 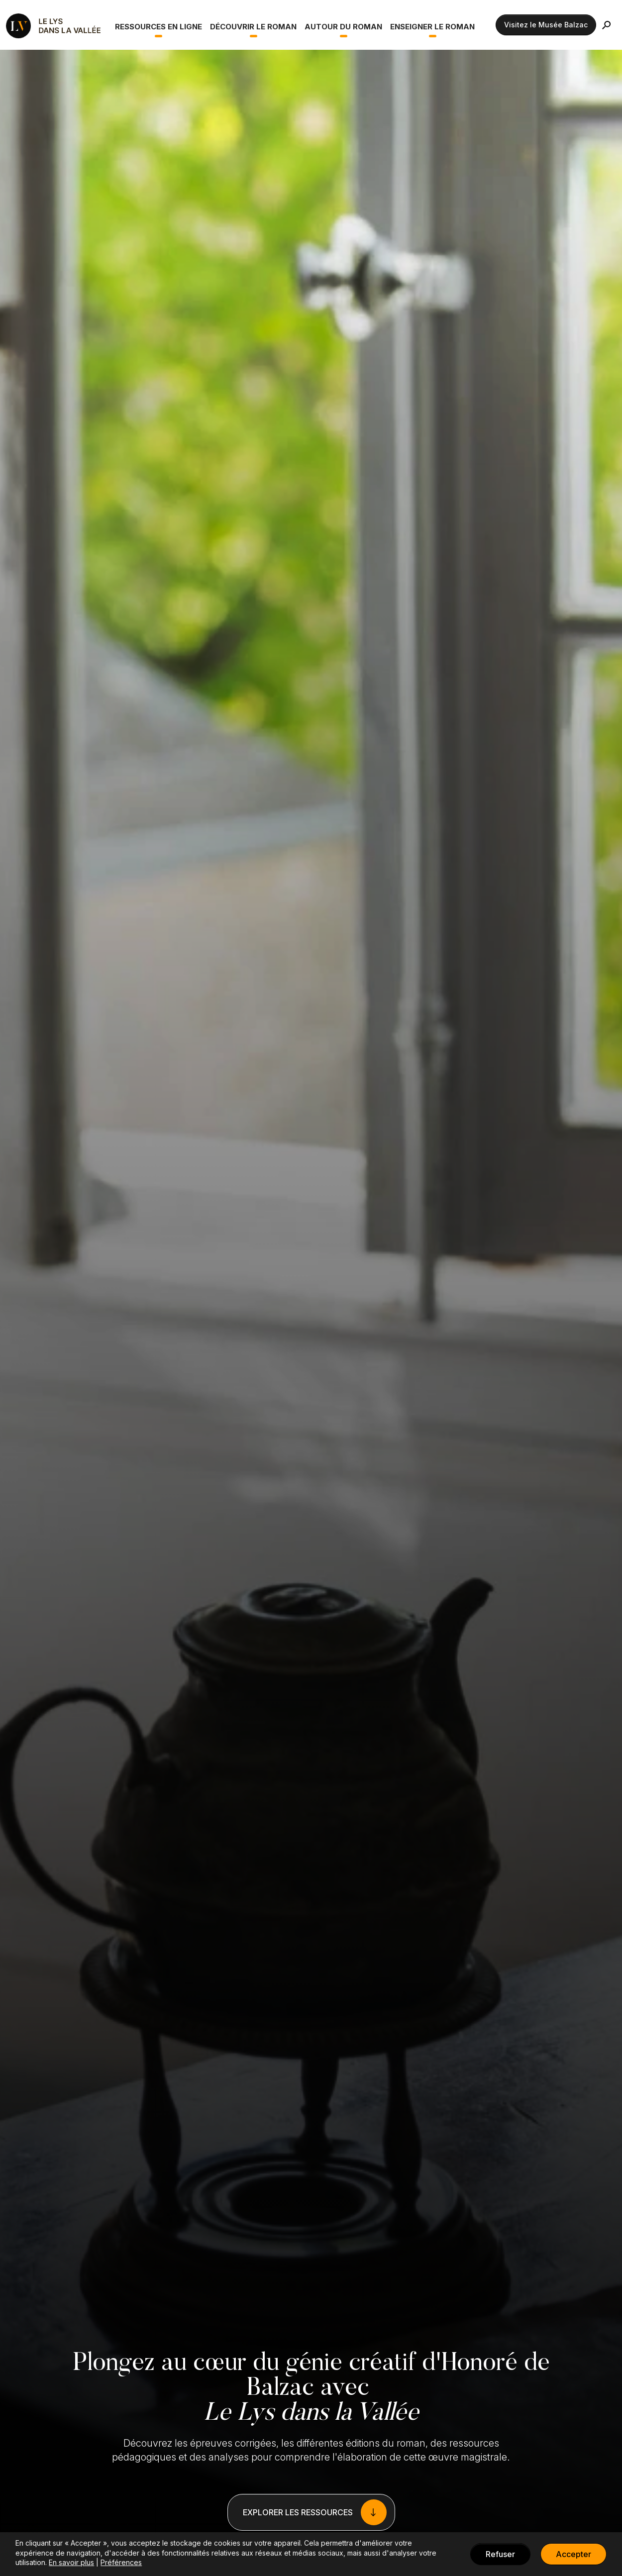 I want to click on Refuser, so click(x=500, y=2554).